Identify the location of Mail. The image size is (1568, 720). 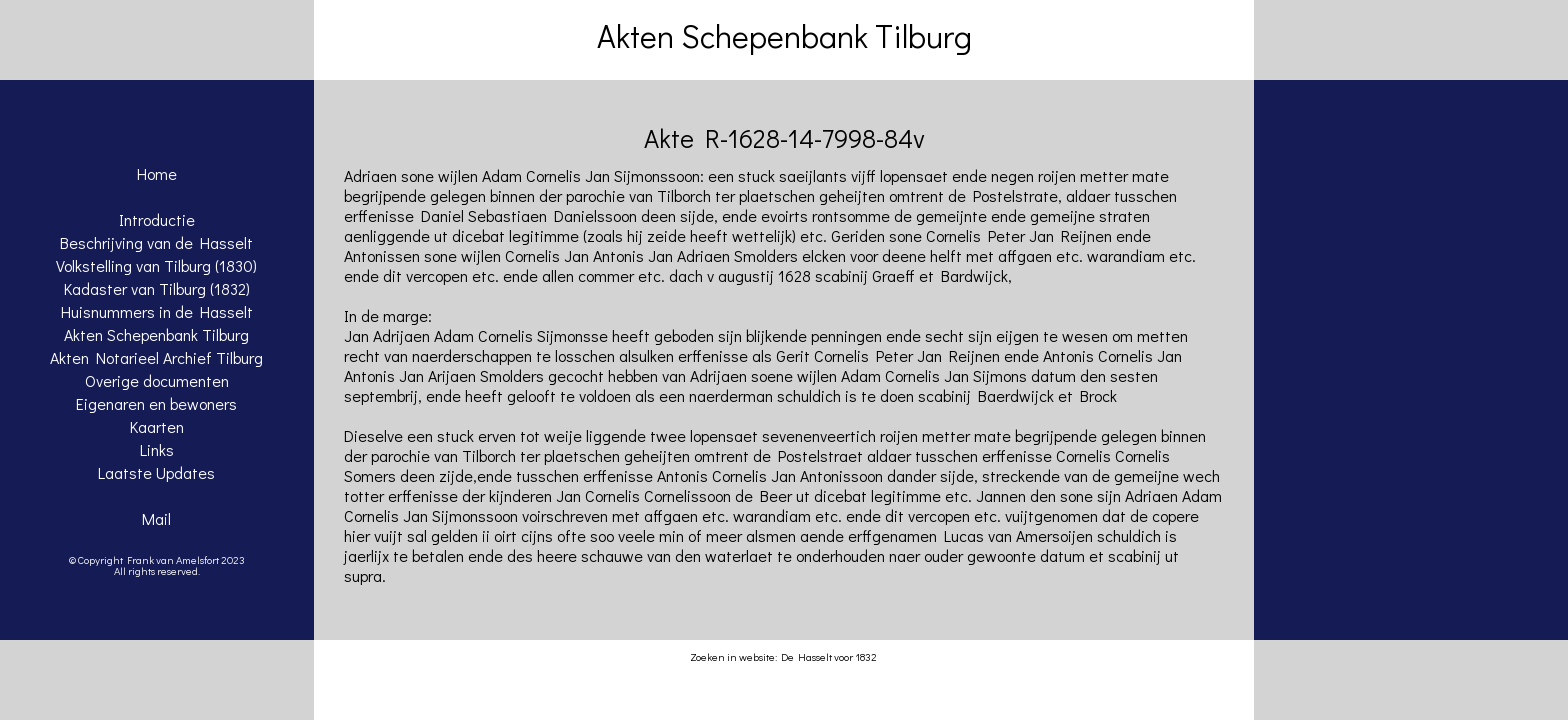
(156, 518).